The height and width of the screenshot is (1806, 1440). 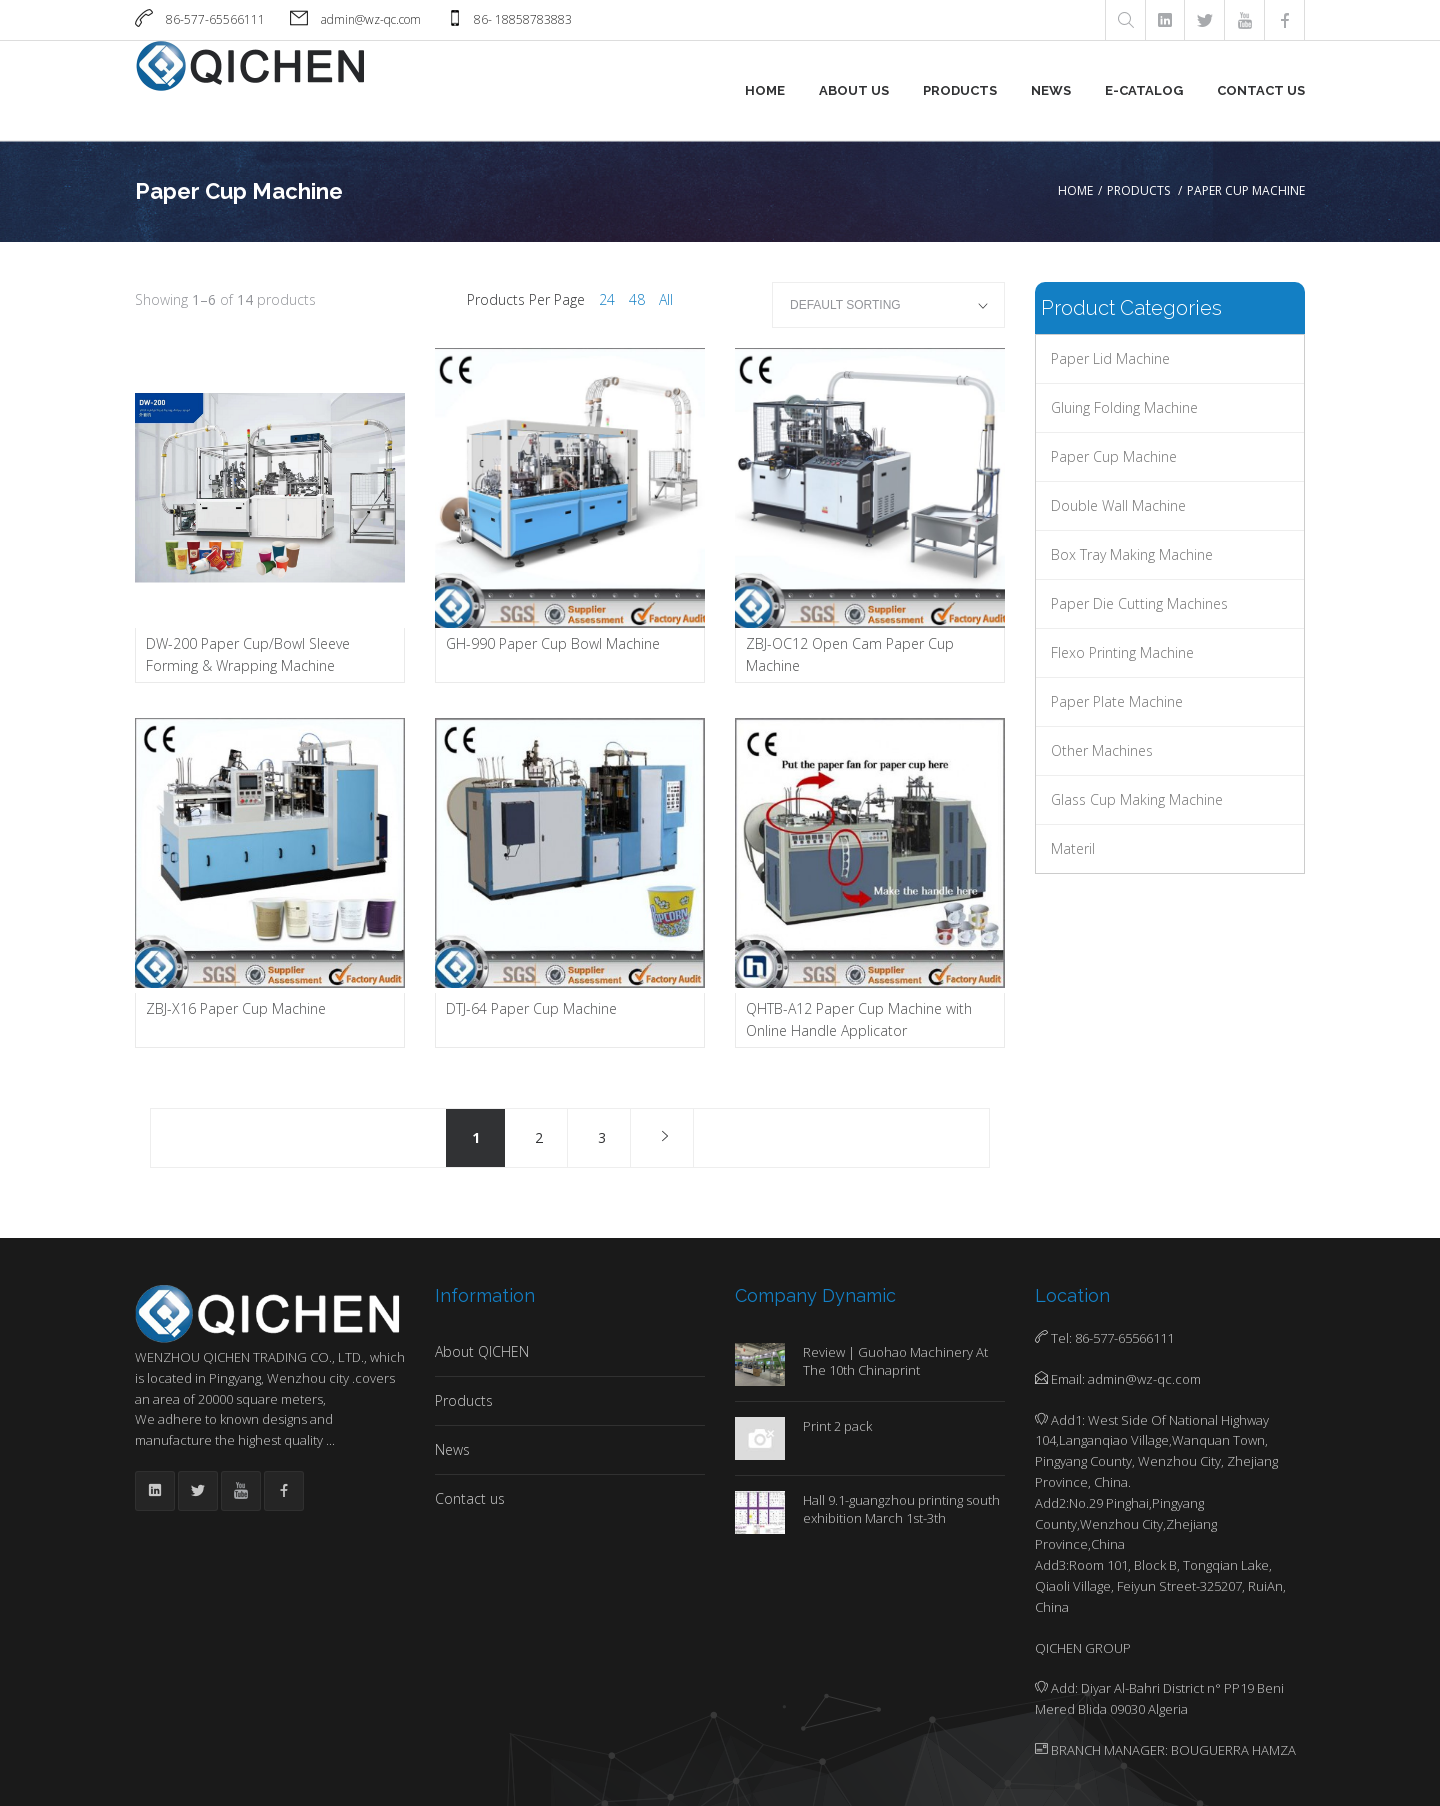 I want to click on Paper Plate machine, so click(x=1117, y=701).